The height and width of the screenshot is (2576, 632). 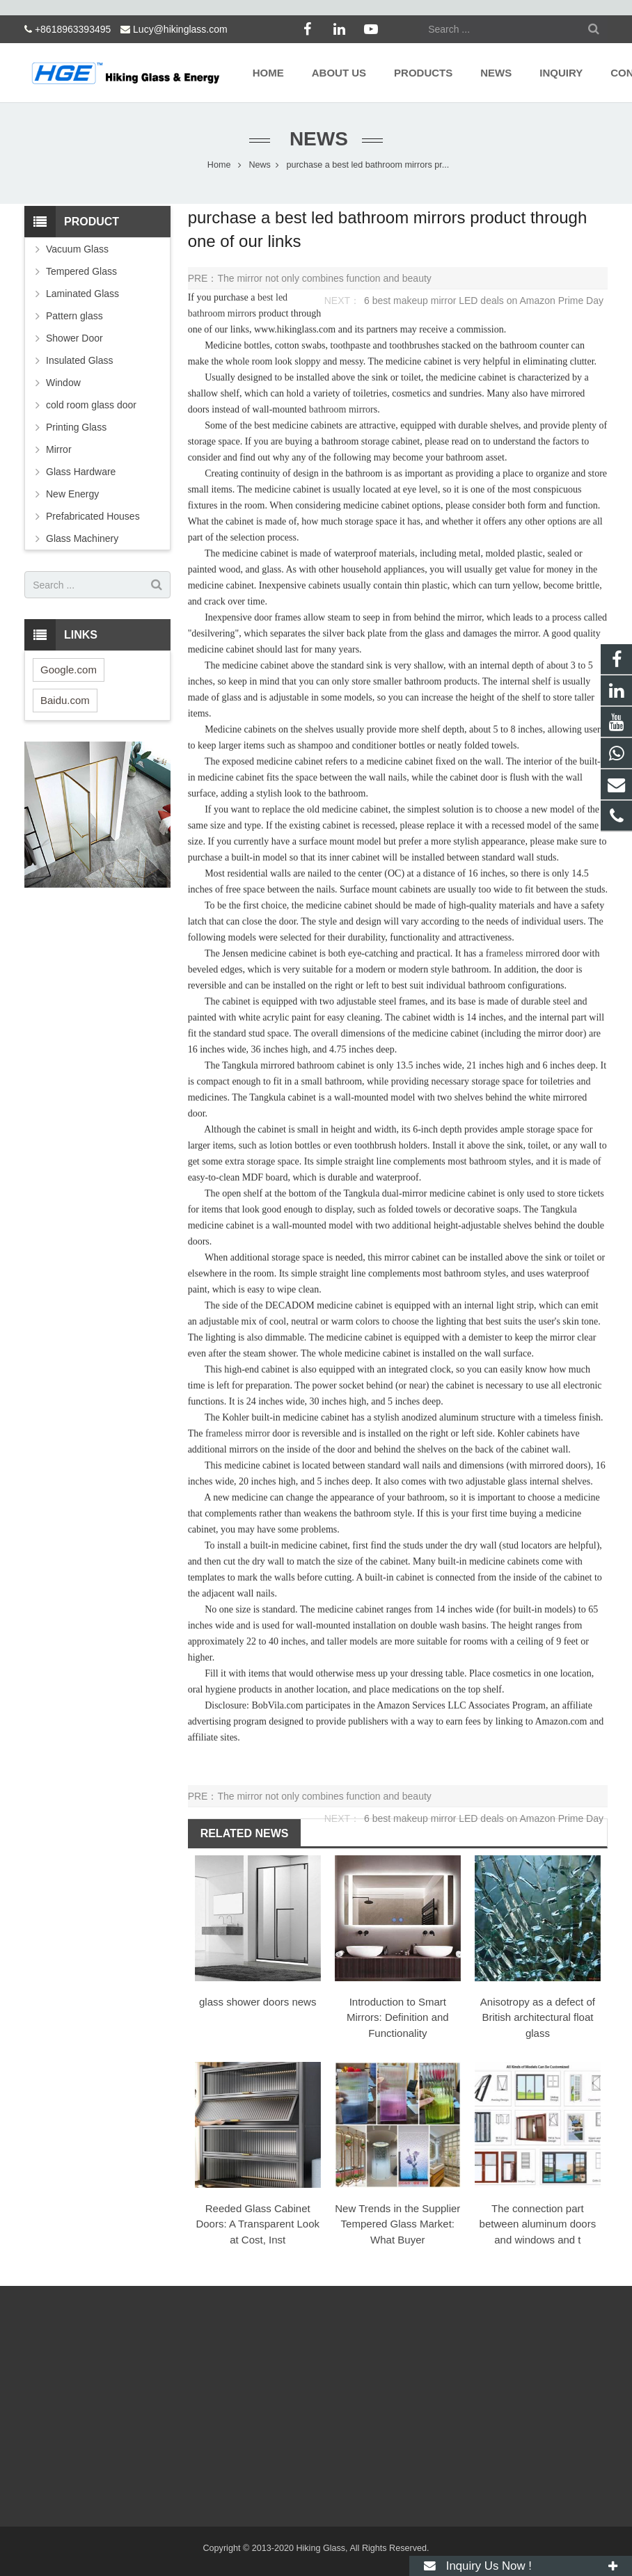 What do you see at coordinates (537, 2017) in the screenshot?
I see `Anisotropy as a defect of British architectural float glass` at bounding box center [537, 2017].